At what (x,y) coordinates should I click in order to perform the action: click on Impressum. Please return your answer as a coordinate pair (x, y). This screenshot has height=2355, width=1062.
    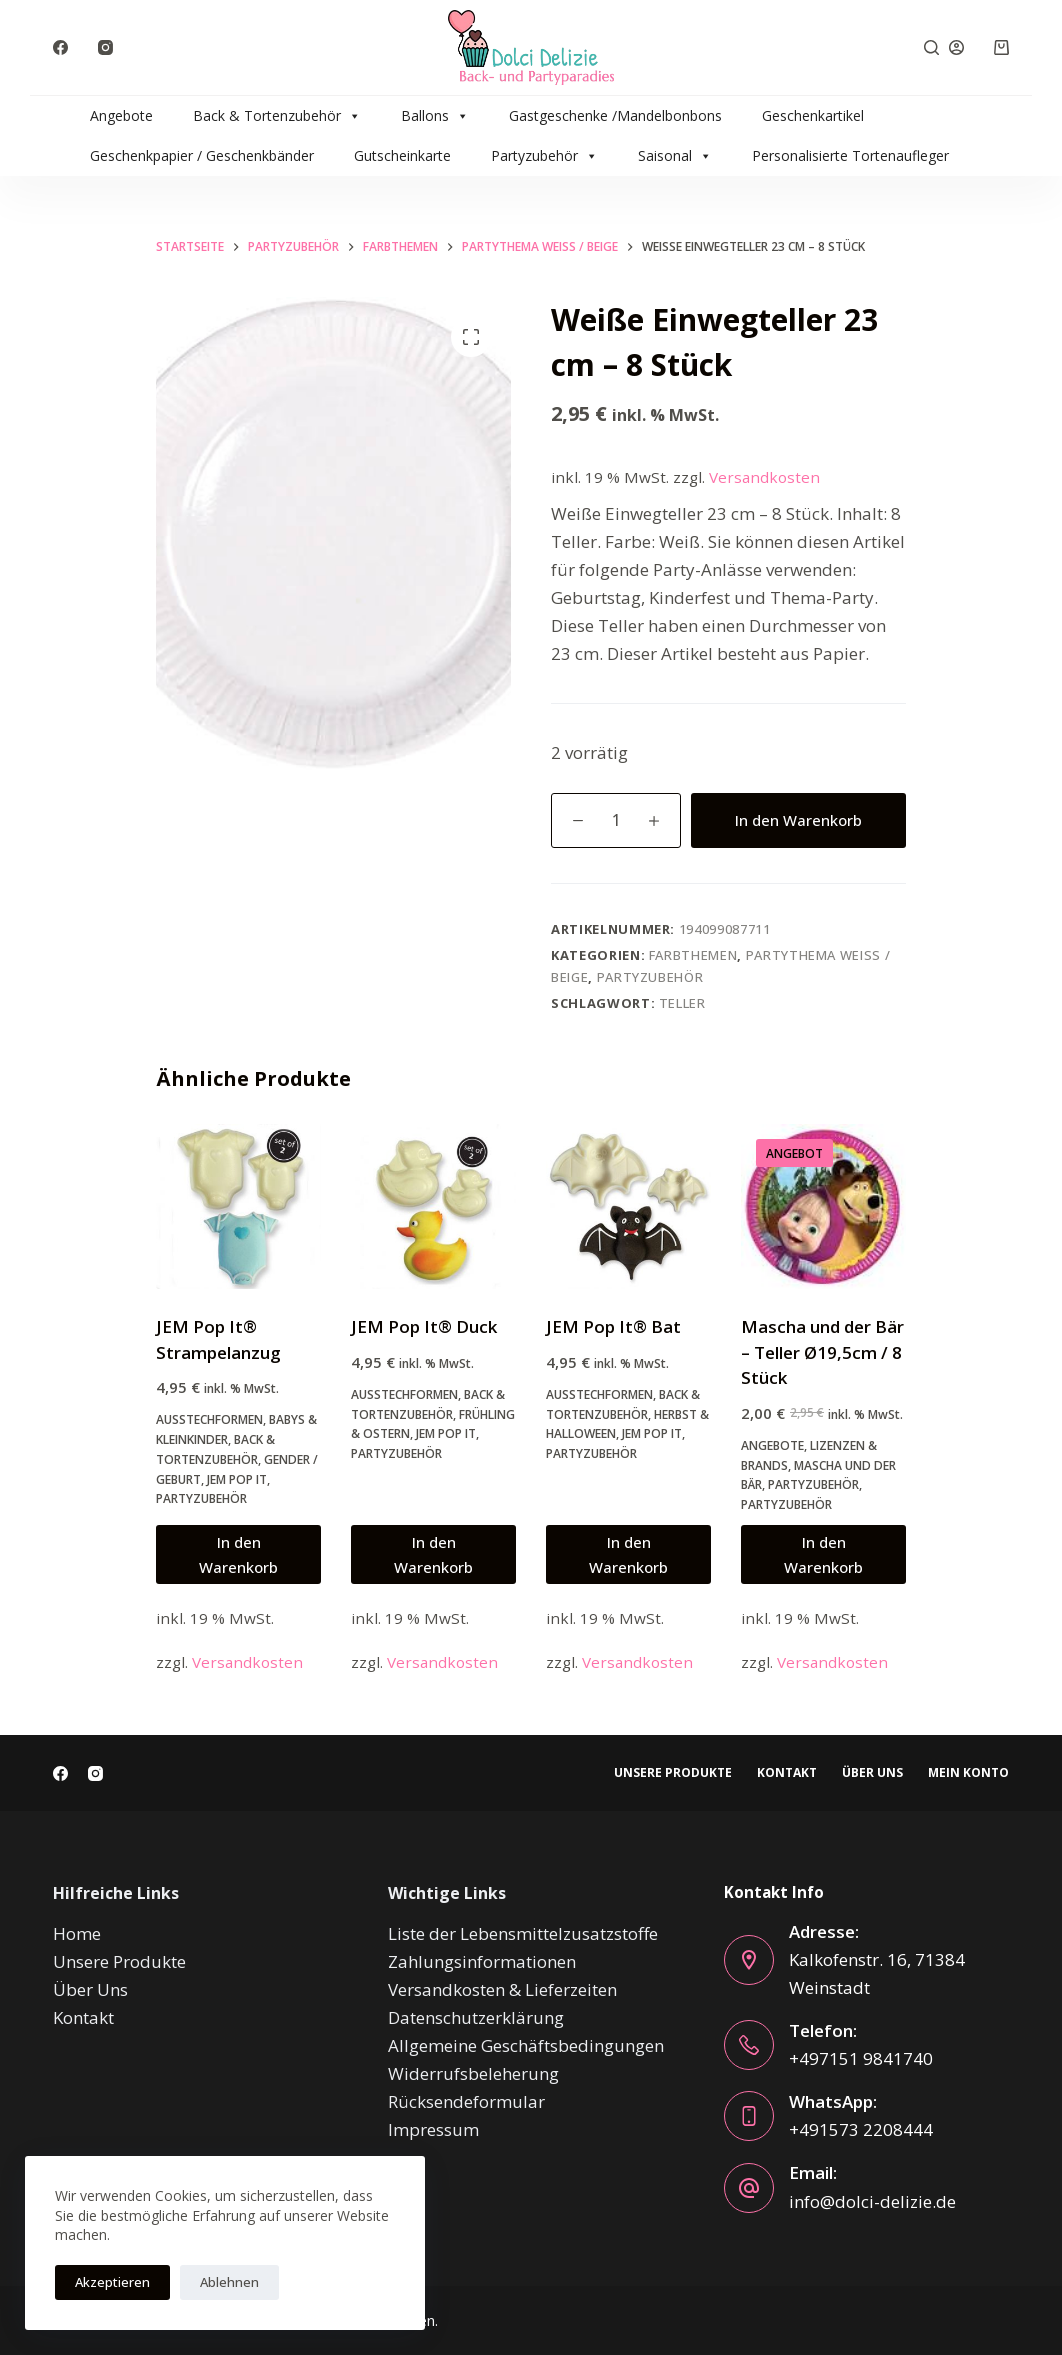
    Looking at the image, I should click on (433, 2129).